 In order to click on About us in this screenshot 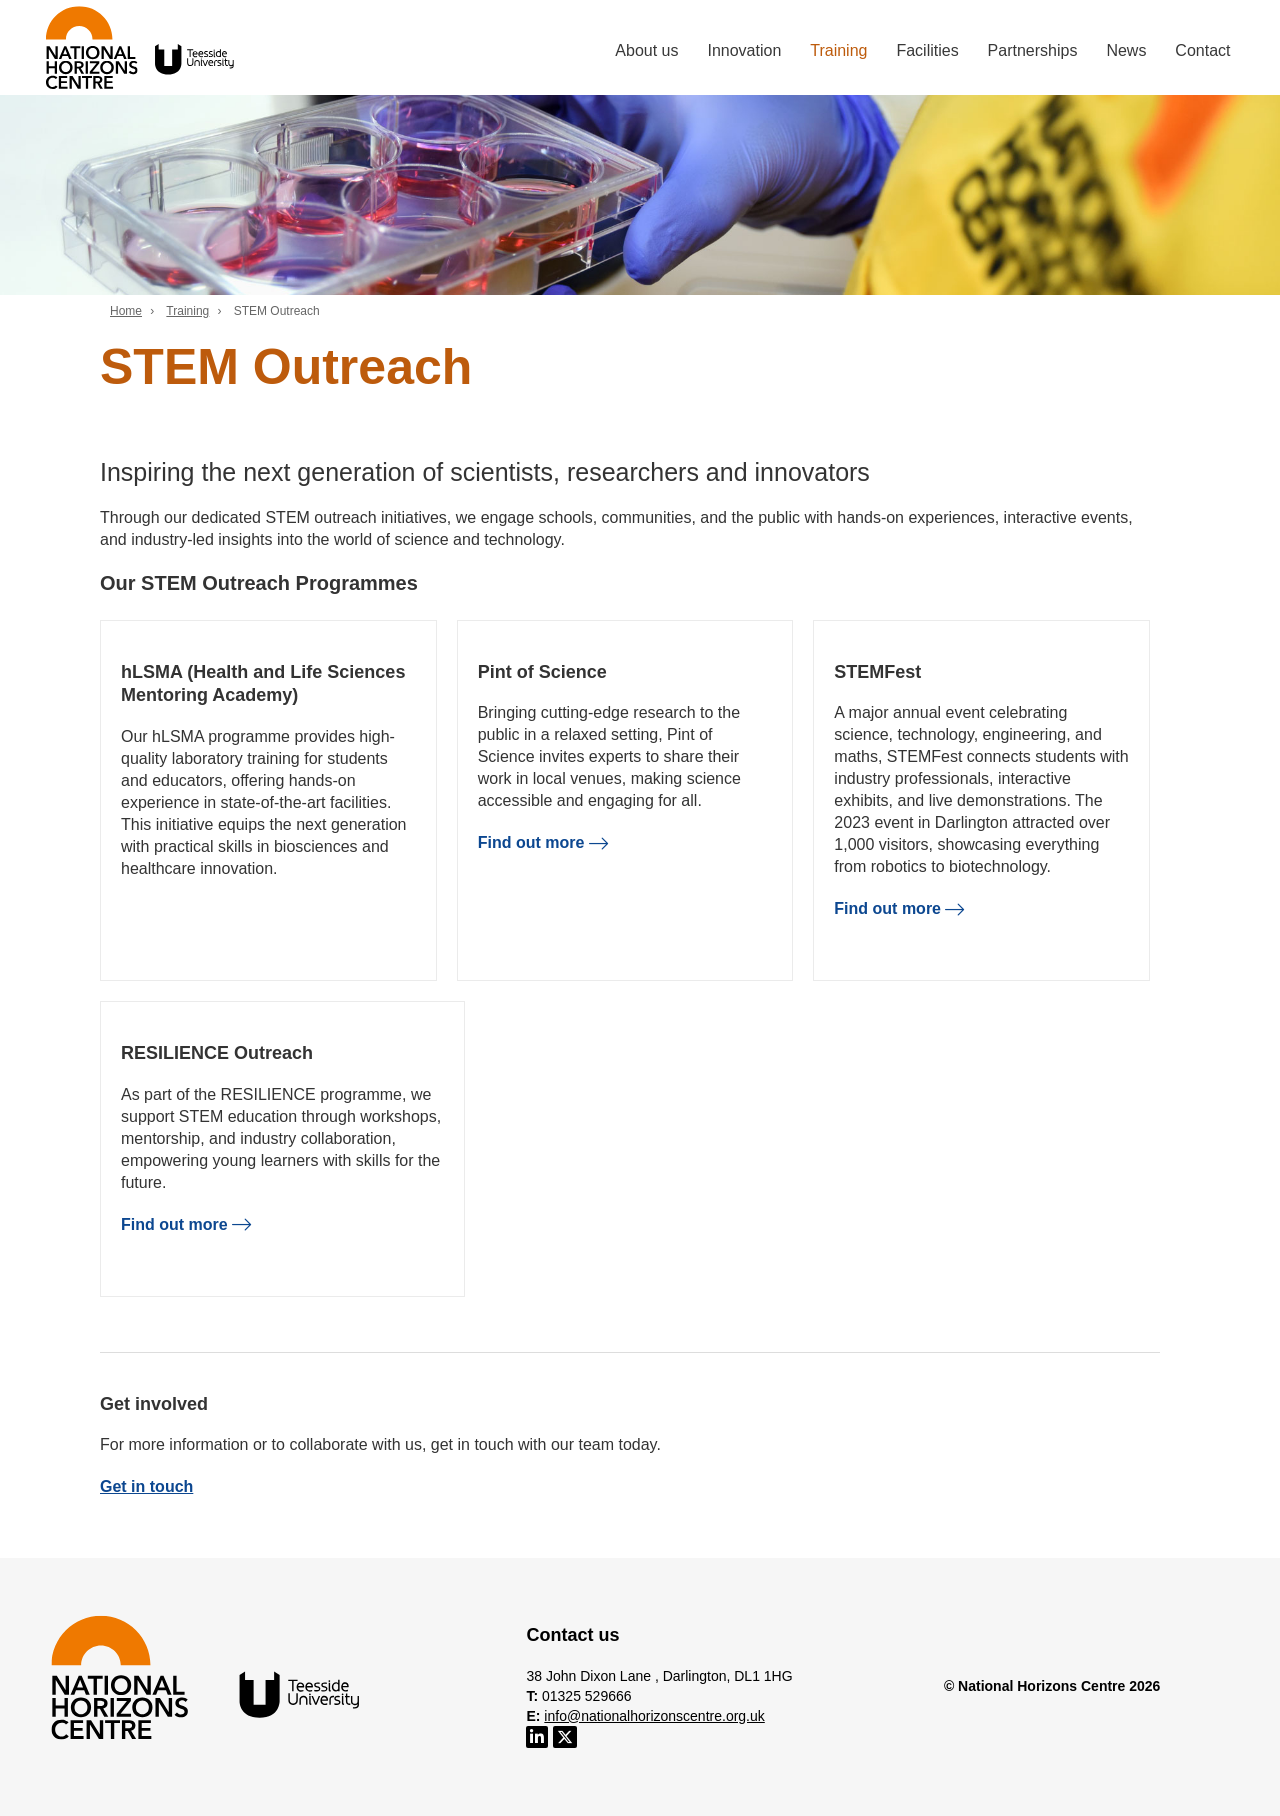, I will do `click(646, 50)`.